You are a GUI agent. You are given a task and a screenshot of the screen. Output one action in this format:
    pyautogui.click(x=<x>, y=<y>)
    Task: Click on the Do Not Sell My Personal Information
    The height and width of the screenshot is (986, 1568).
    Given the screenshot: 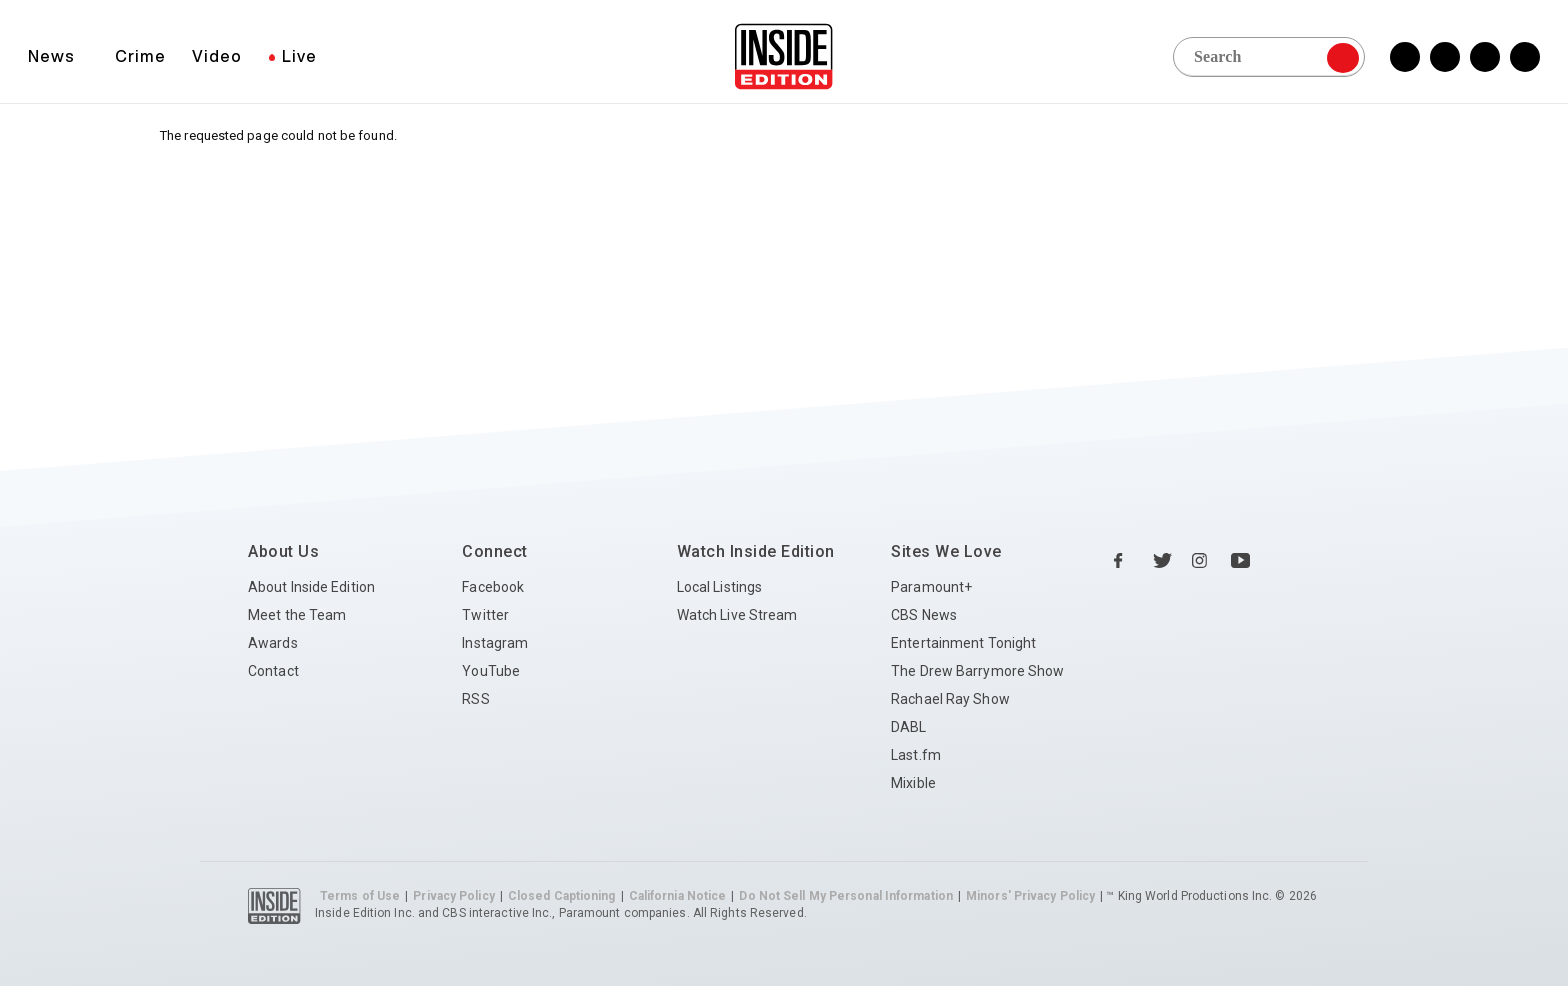 What is the action you would take?
    pyautogui.click(x=846, y=896)
    